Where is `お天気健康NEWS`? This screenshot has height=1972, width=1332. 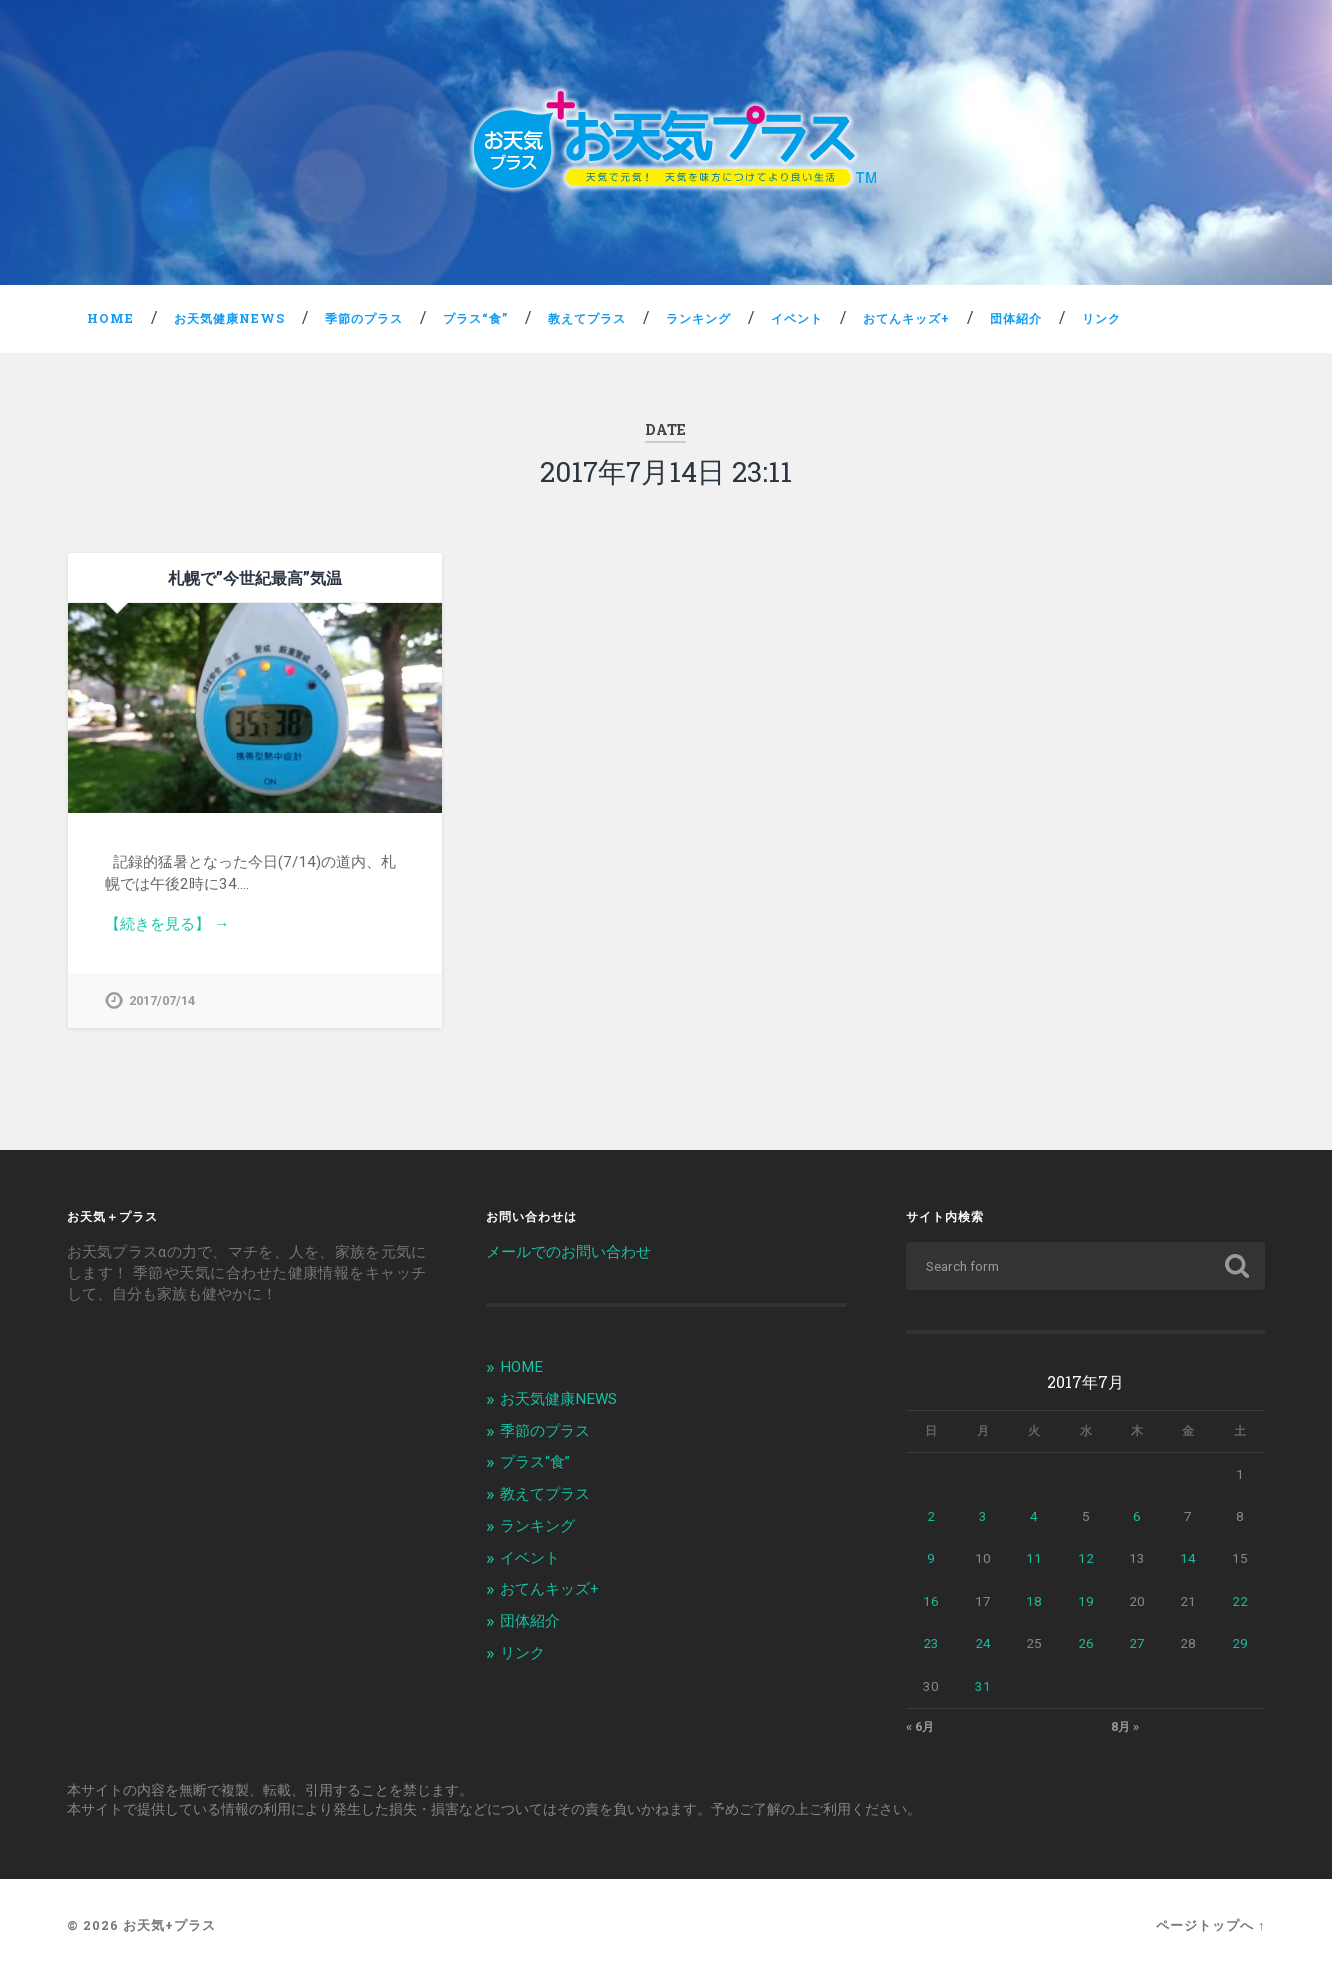 お天気健康NEWS is located at coordinates (229, 318).